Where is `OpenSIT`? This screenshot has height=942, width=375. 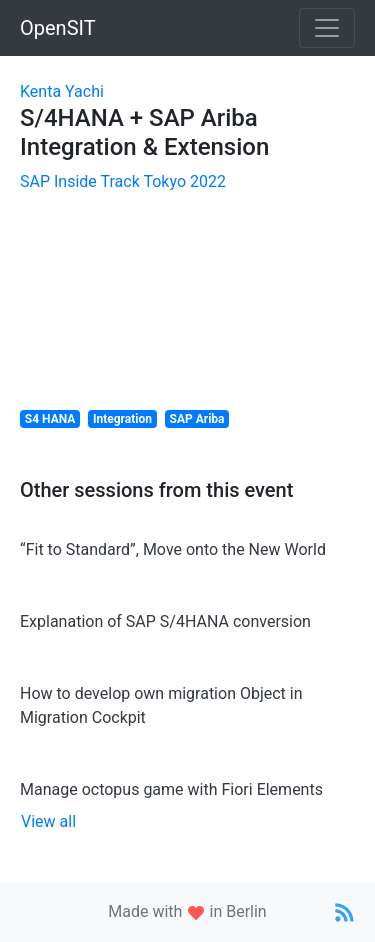 OpenSIT is located at coordinates (58, 28).